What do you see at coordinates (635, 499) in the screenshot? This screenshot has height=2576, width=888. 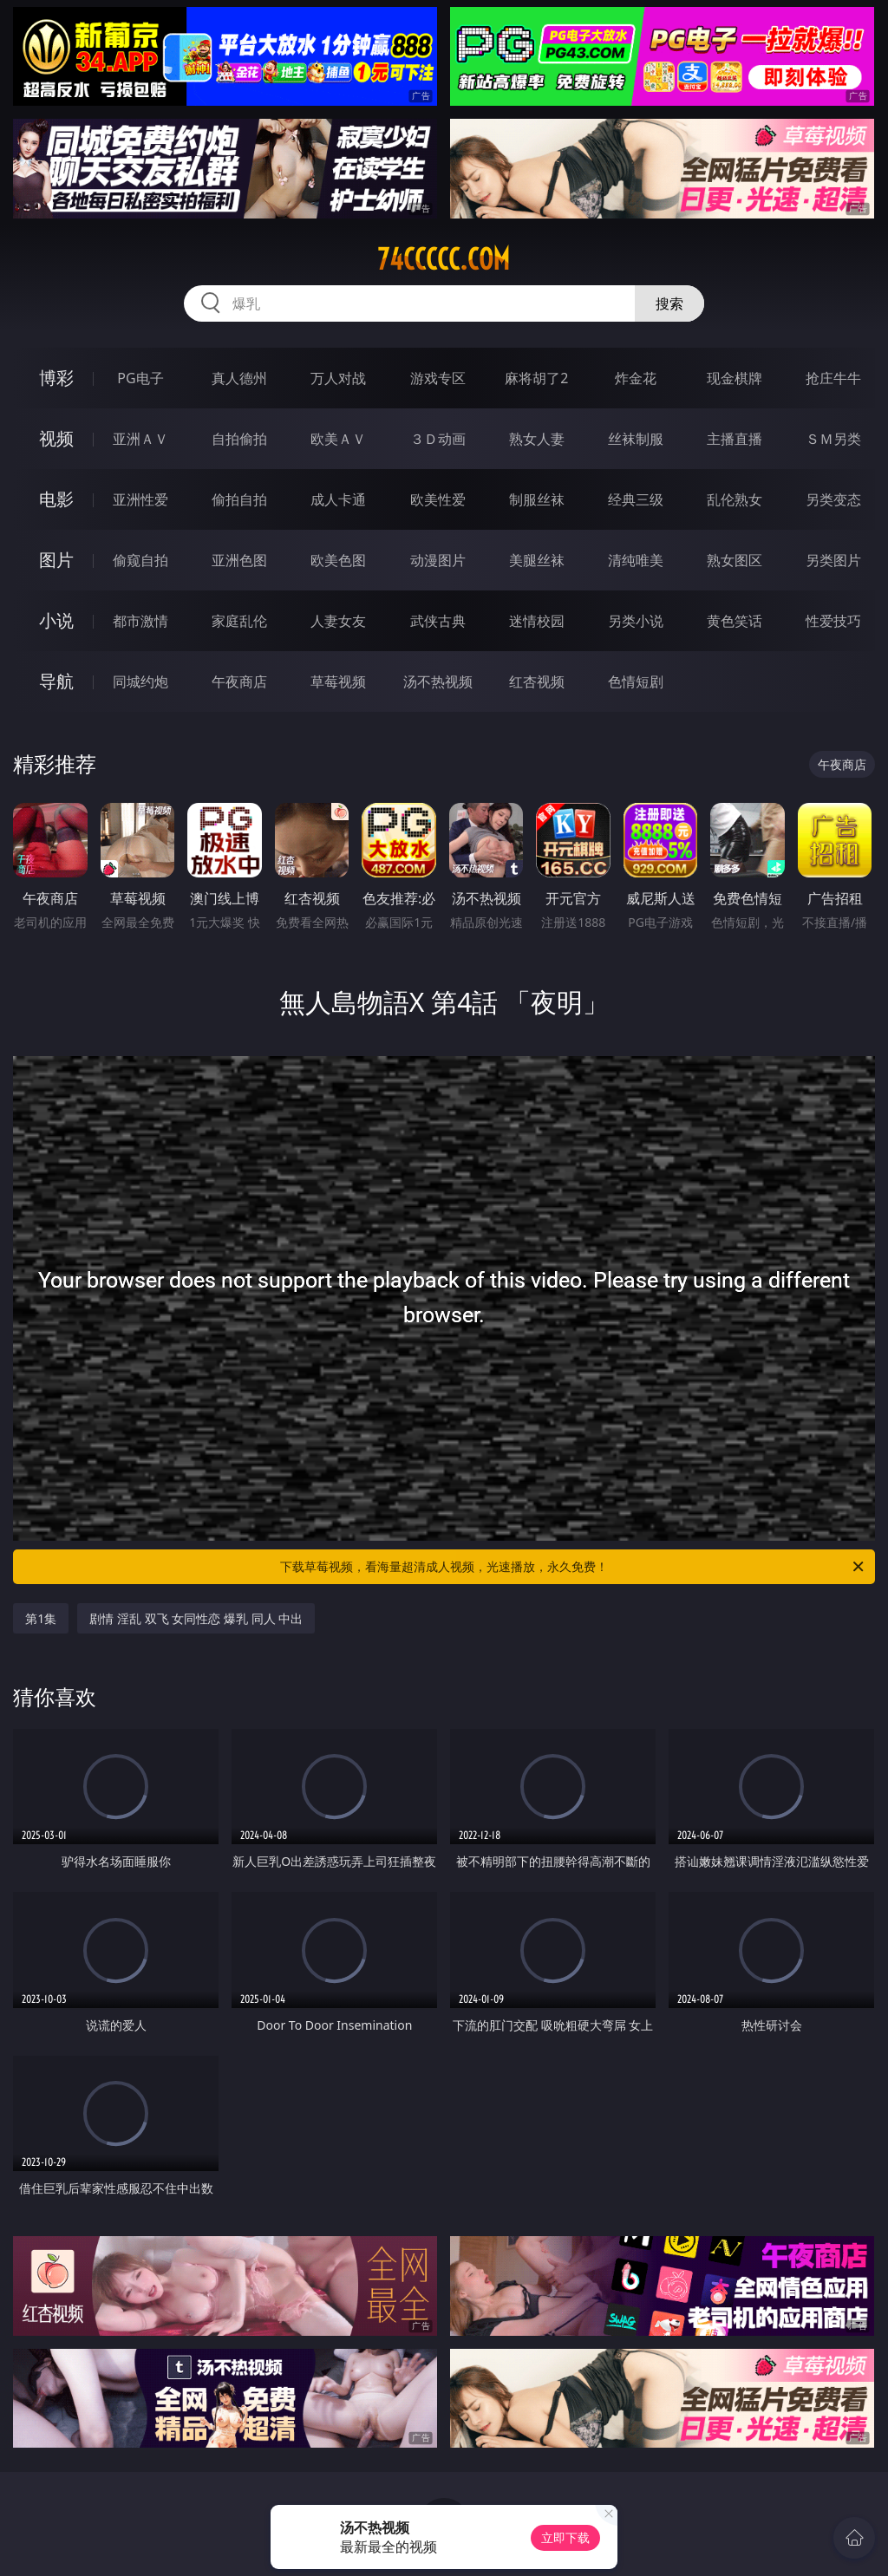 I see `经典三级` at bounding box center [635, 499].